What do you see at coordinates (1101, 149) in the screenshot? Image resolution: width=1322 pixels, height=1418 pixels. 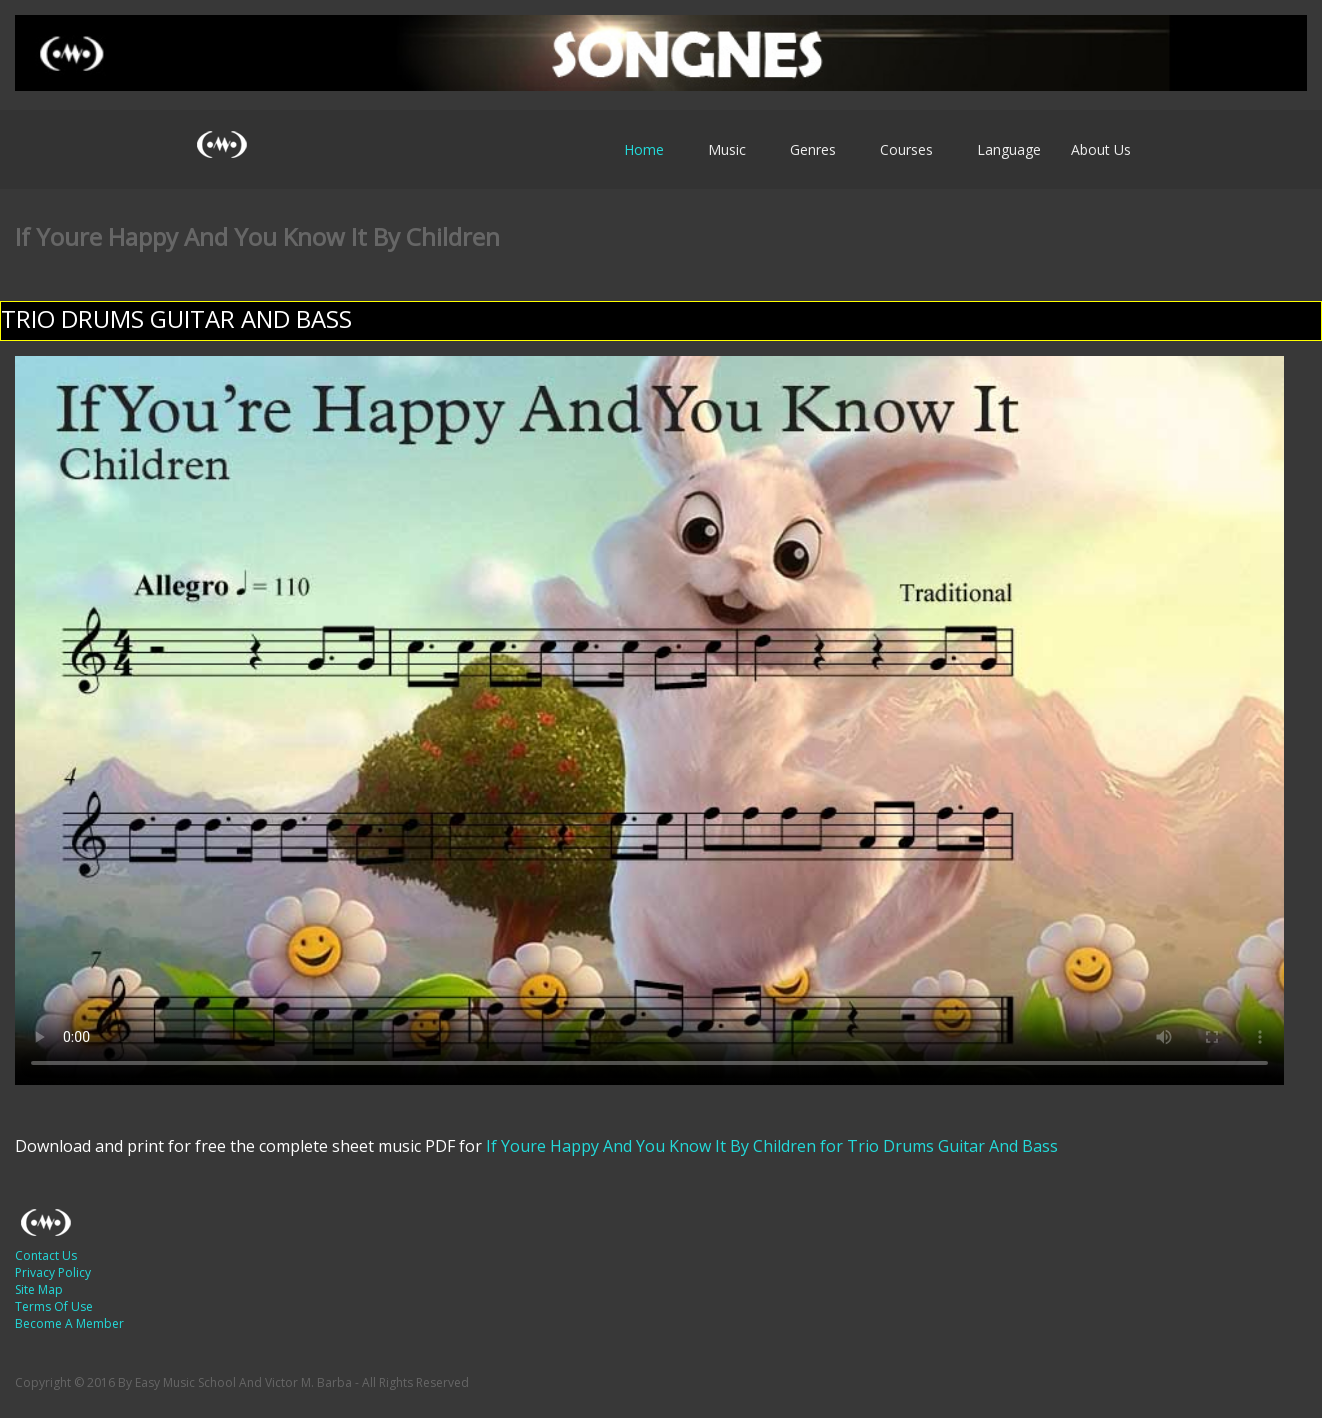 I see `About Us` at bounding box center [1101, 149].